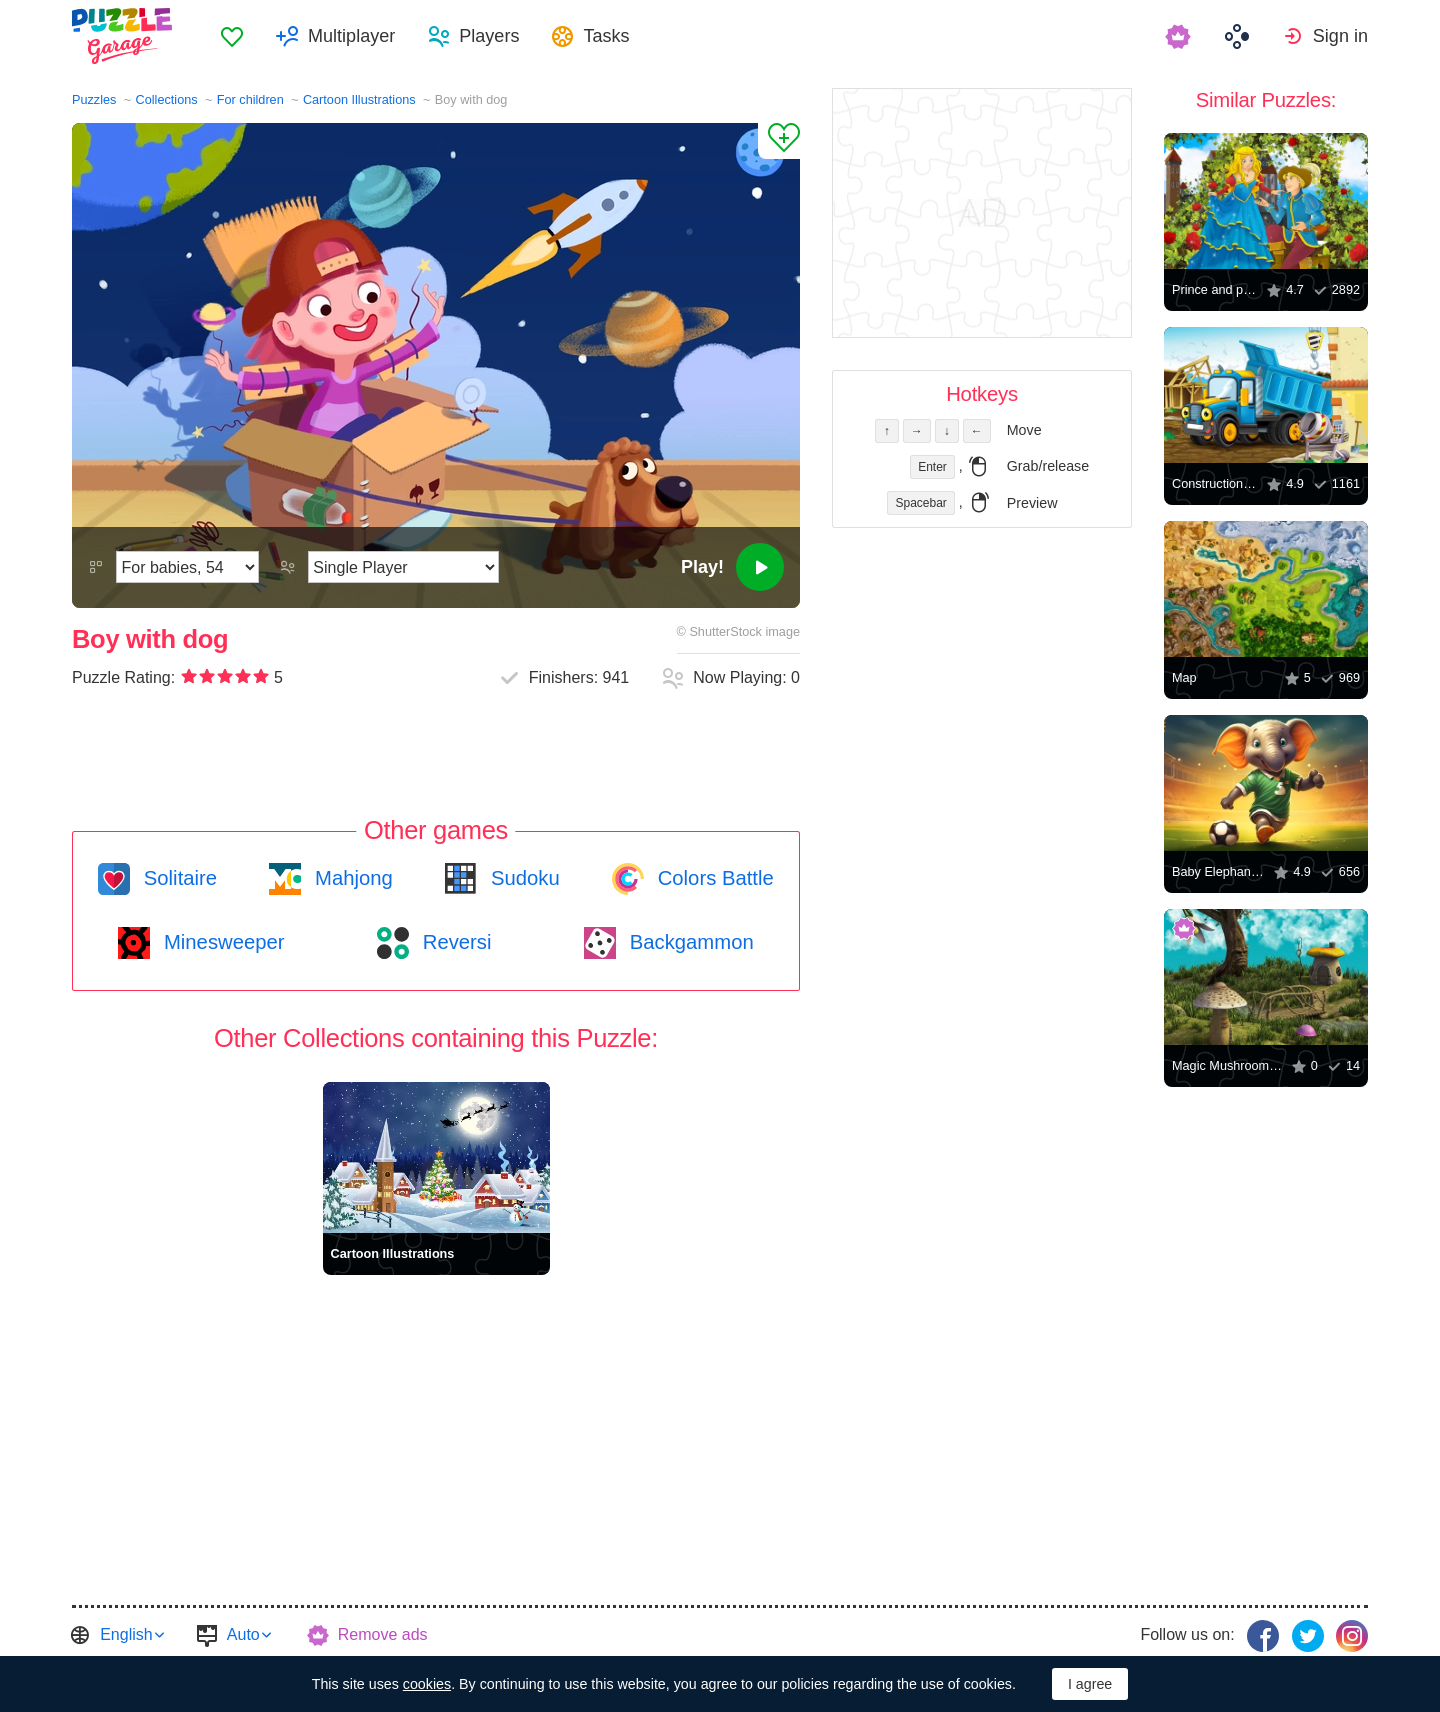 The height and width of the screenshot is (1712, 1440). Describe the element at coordinates (454, 942) in the screenshot. I see `Reversi` at that location.